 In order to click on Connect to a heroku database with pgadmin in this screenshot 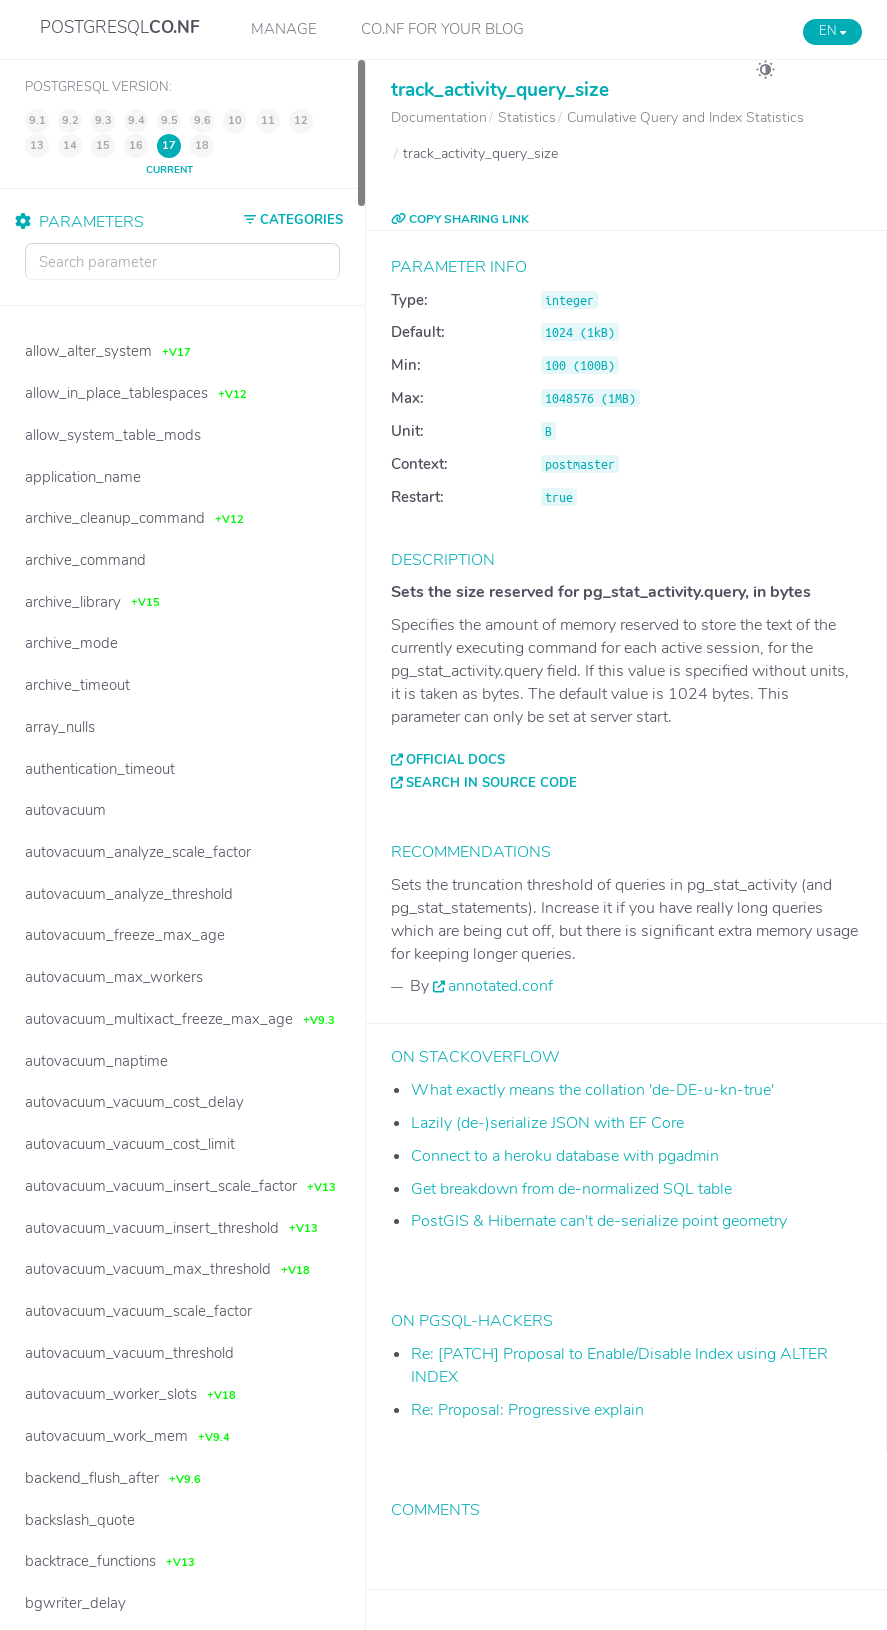, I will do `click(565, 1156)`.